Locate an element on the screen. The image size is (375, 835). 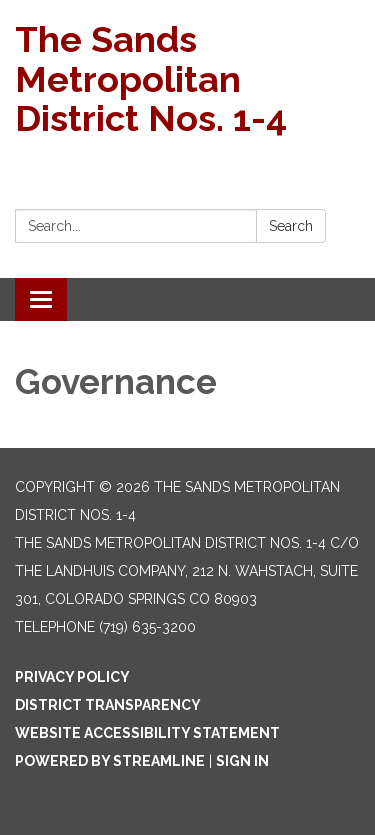
Powered by Streamline is located at coordinates (110, 761).